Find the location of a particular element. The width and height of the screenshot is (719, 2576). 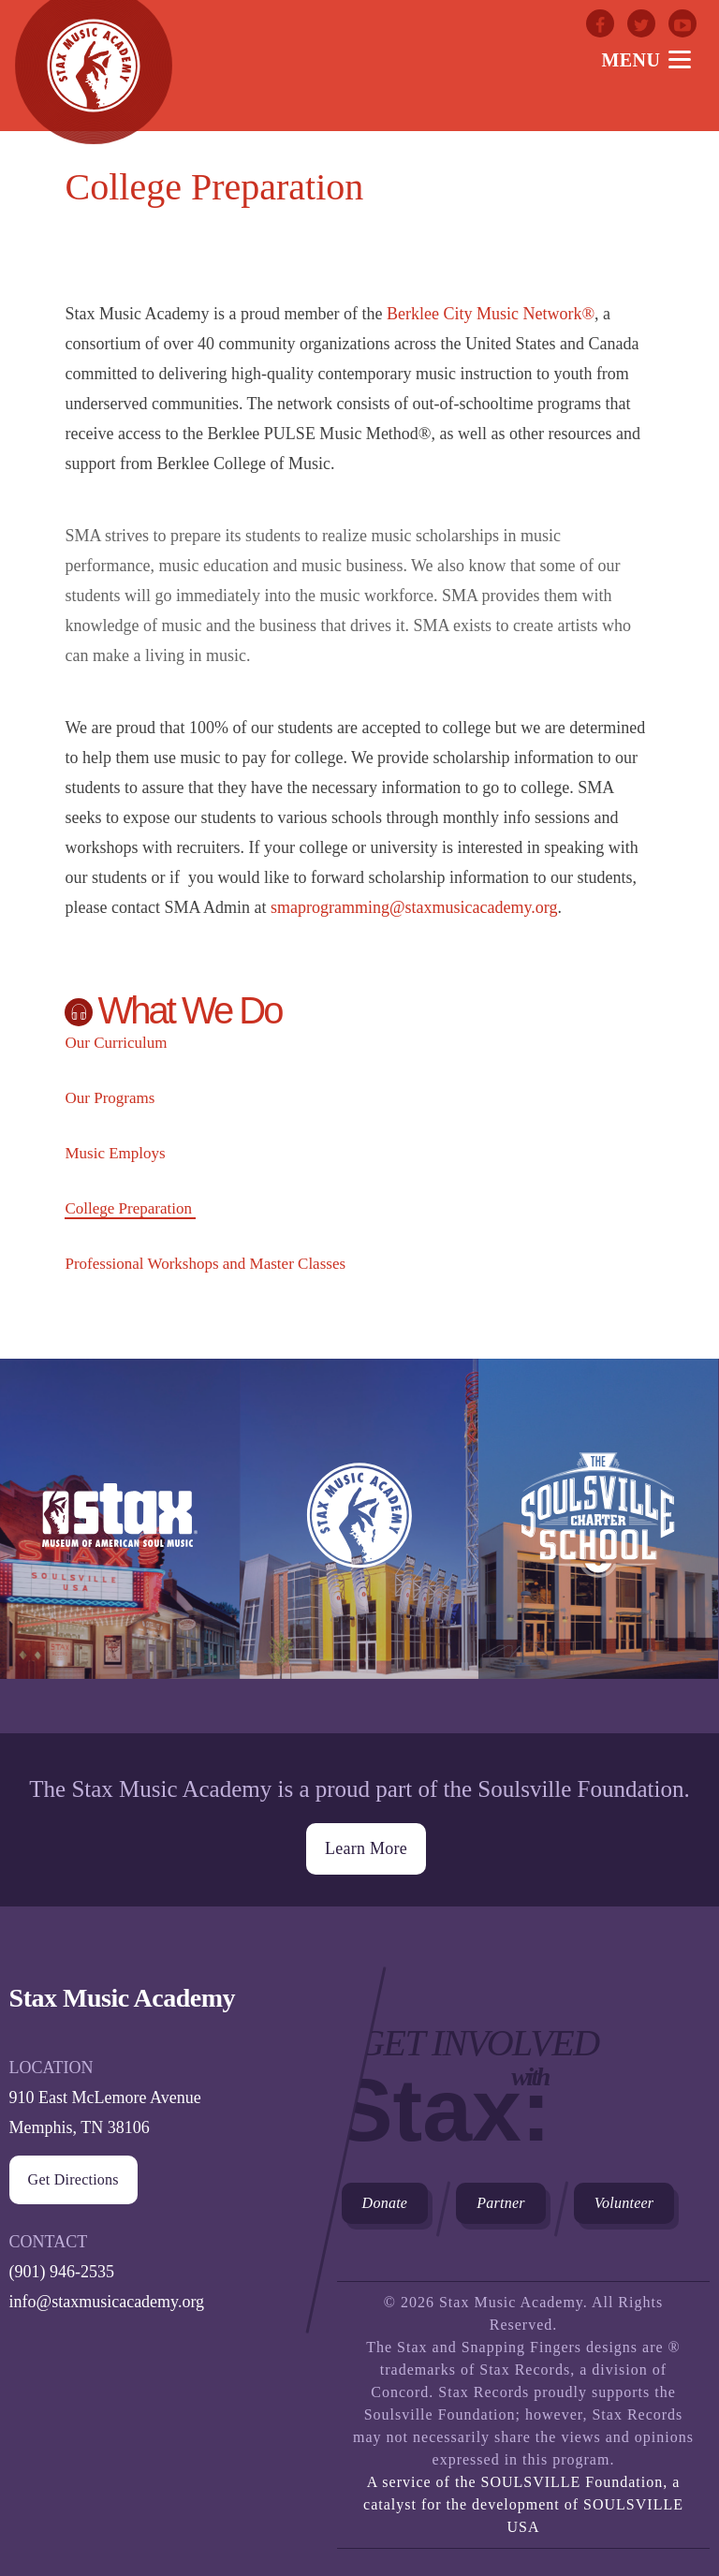

Berklee City Music Network® is located at coordinates (490, 313).